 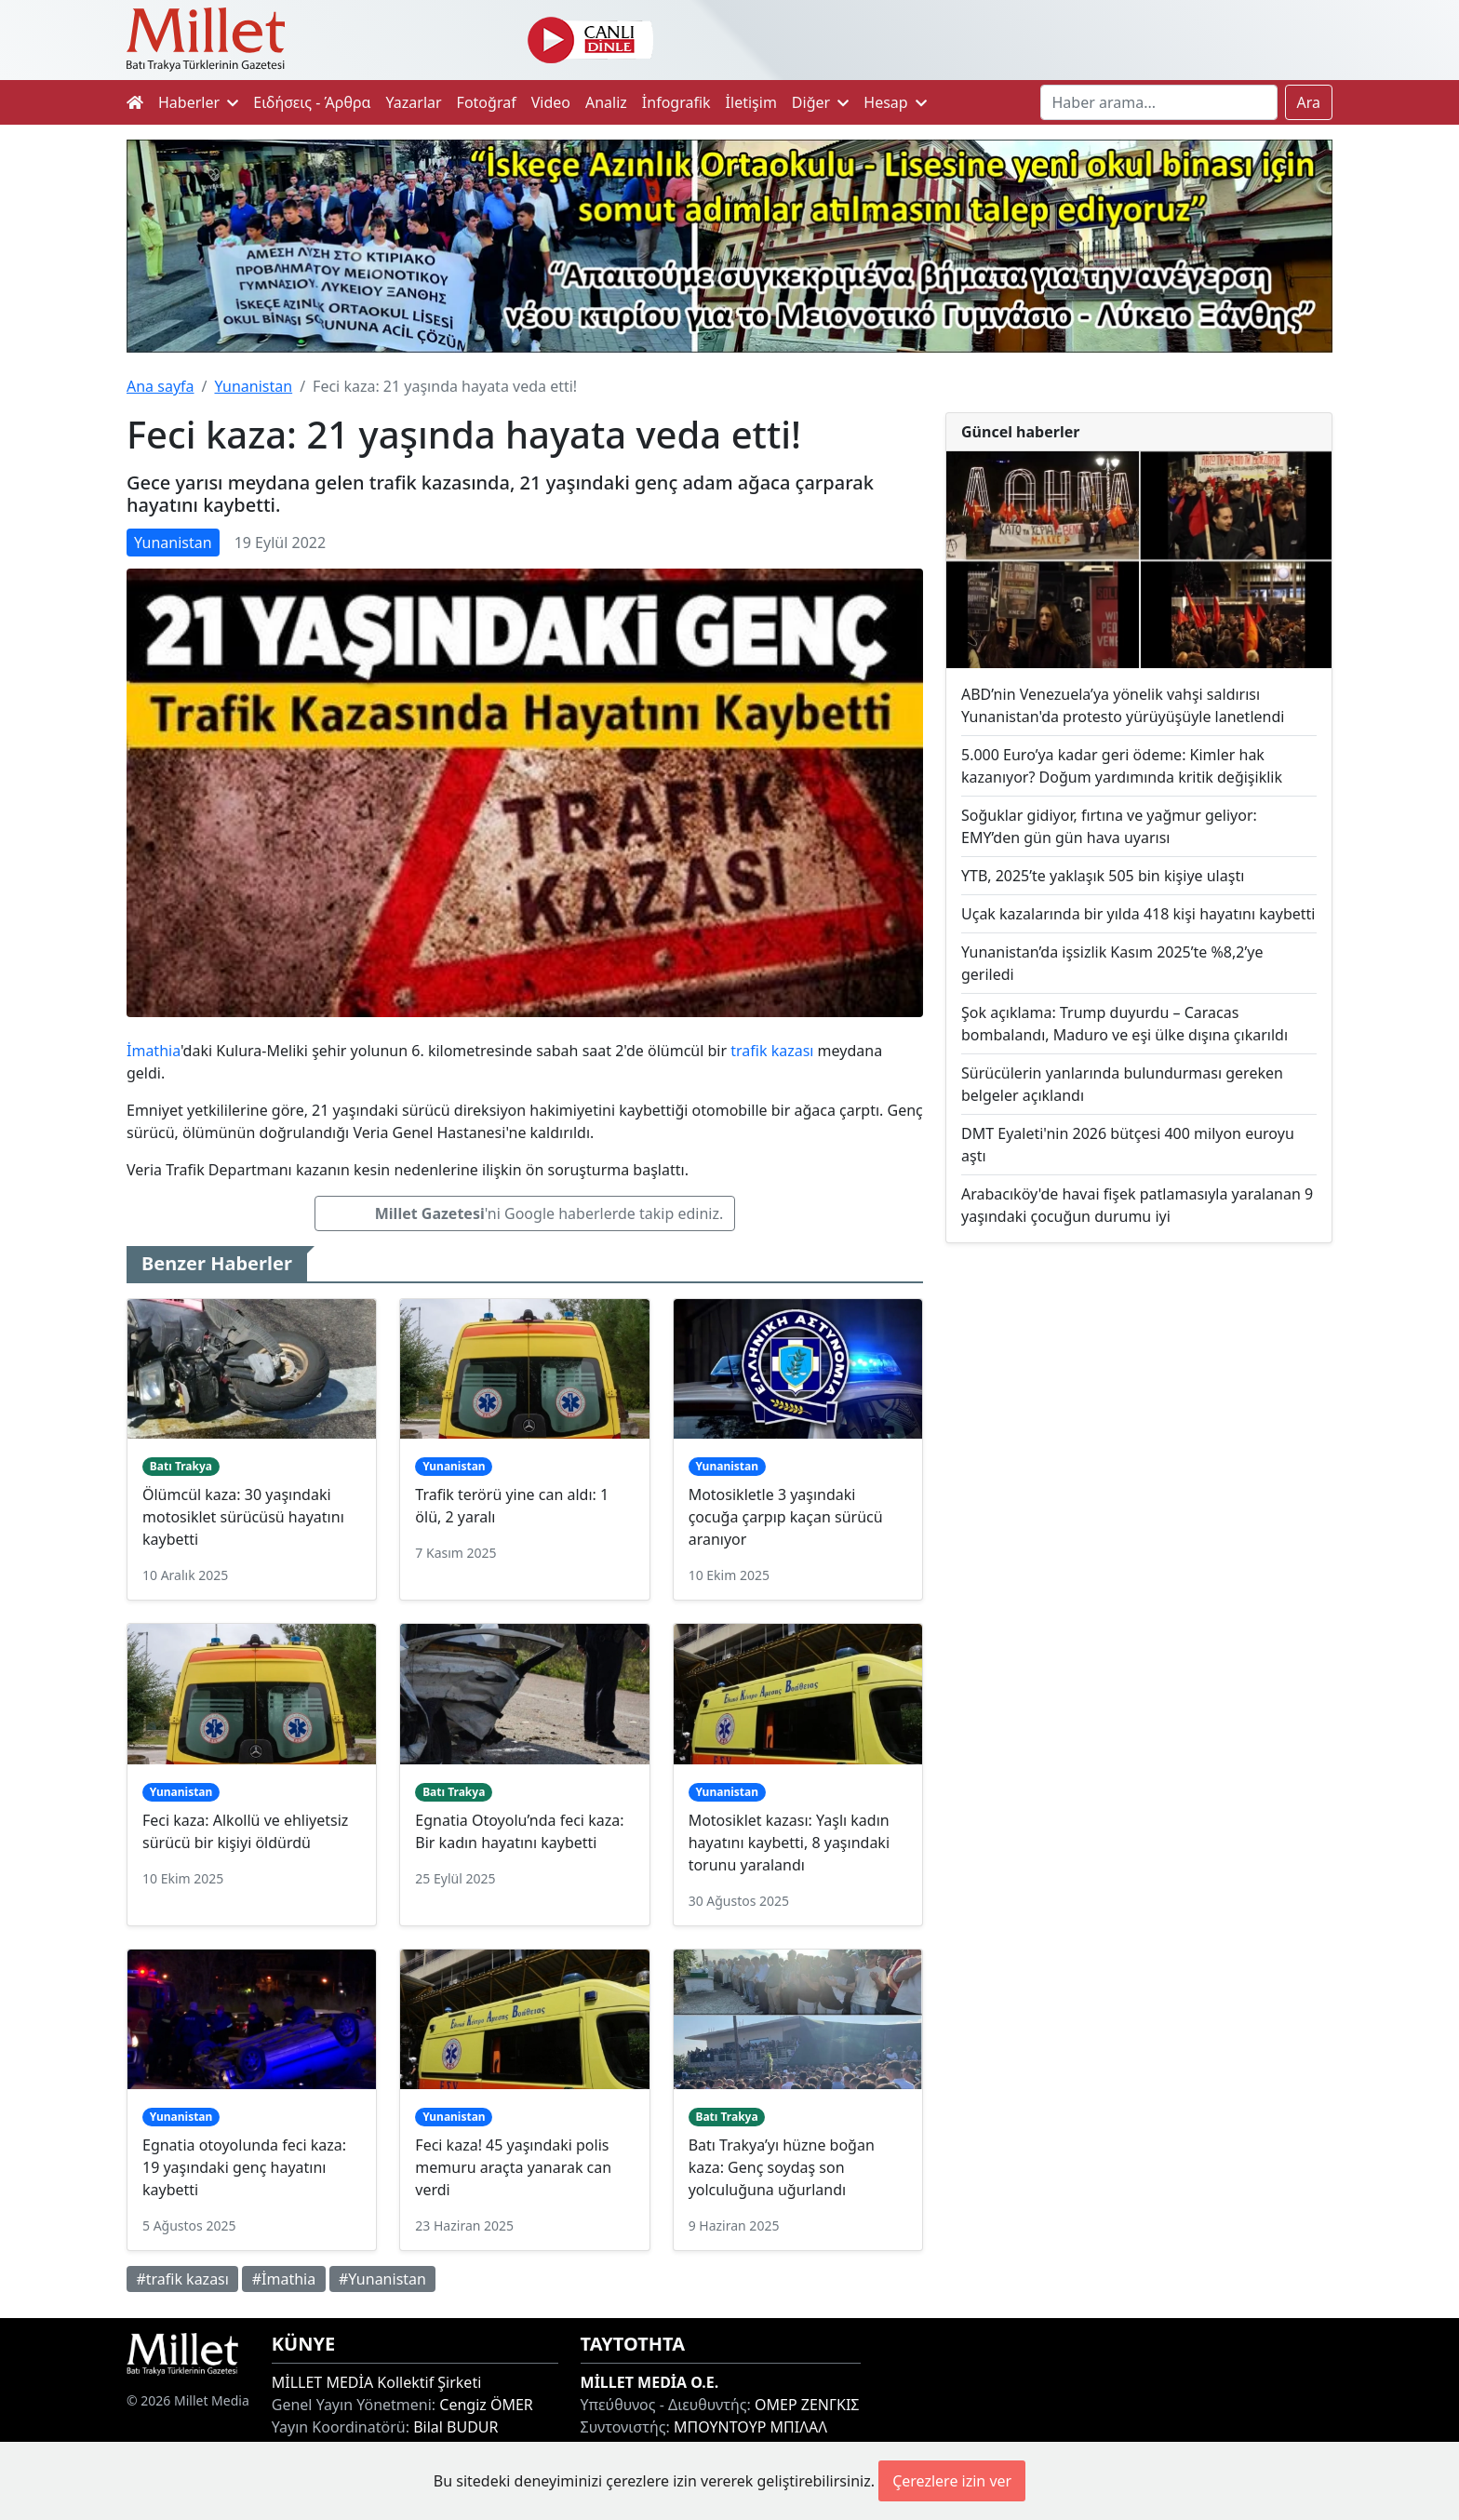 What do you see at coordinates (789, 1842) in the screenshot?
I see `Motosiklet kazası: Yaşlı kadın hayatını kaybetti, 8 yaşındaki torunu yaralandı` at bounding box center [789, 1842].